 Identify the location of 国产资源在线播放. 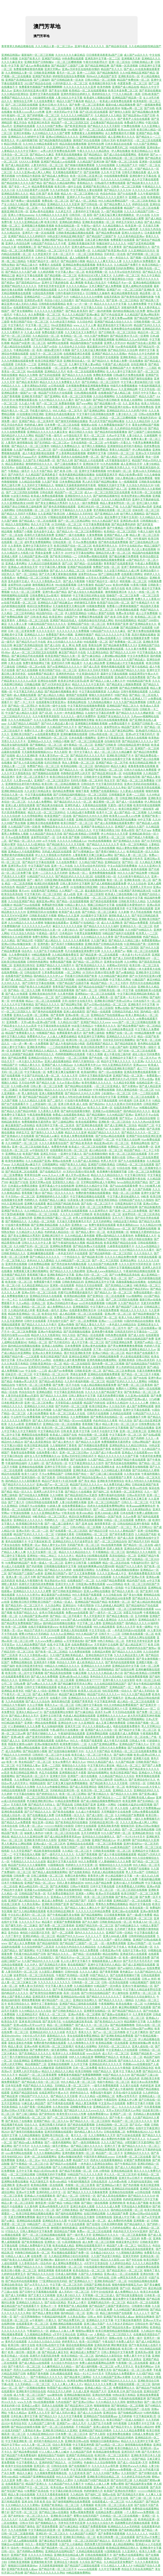
(150, 90).